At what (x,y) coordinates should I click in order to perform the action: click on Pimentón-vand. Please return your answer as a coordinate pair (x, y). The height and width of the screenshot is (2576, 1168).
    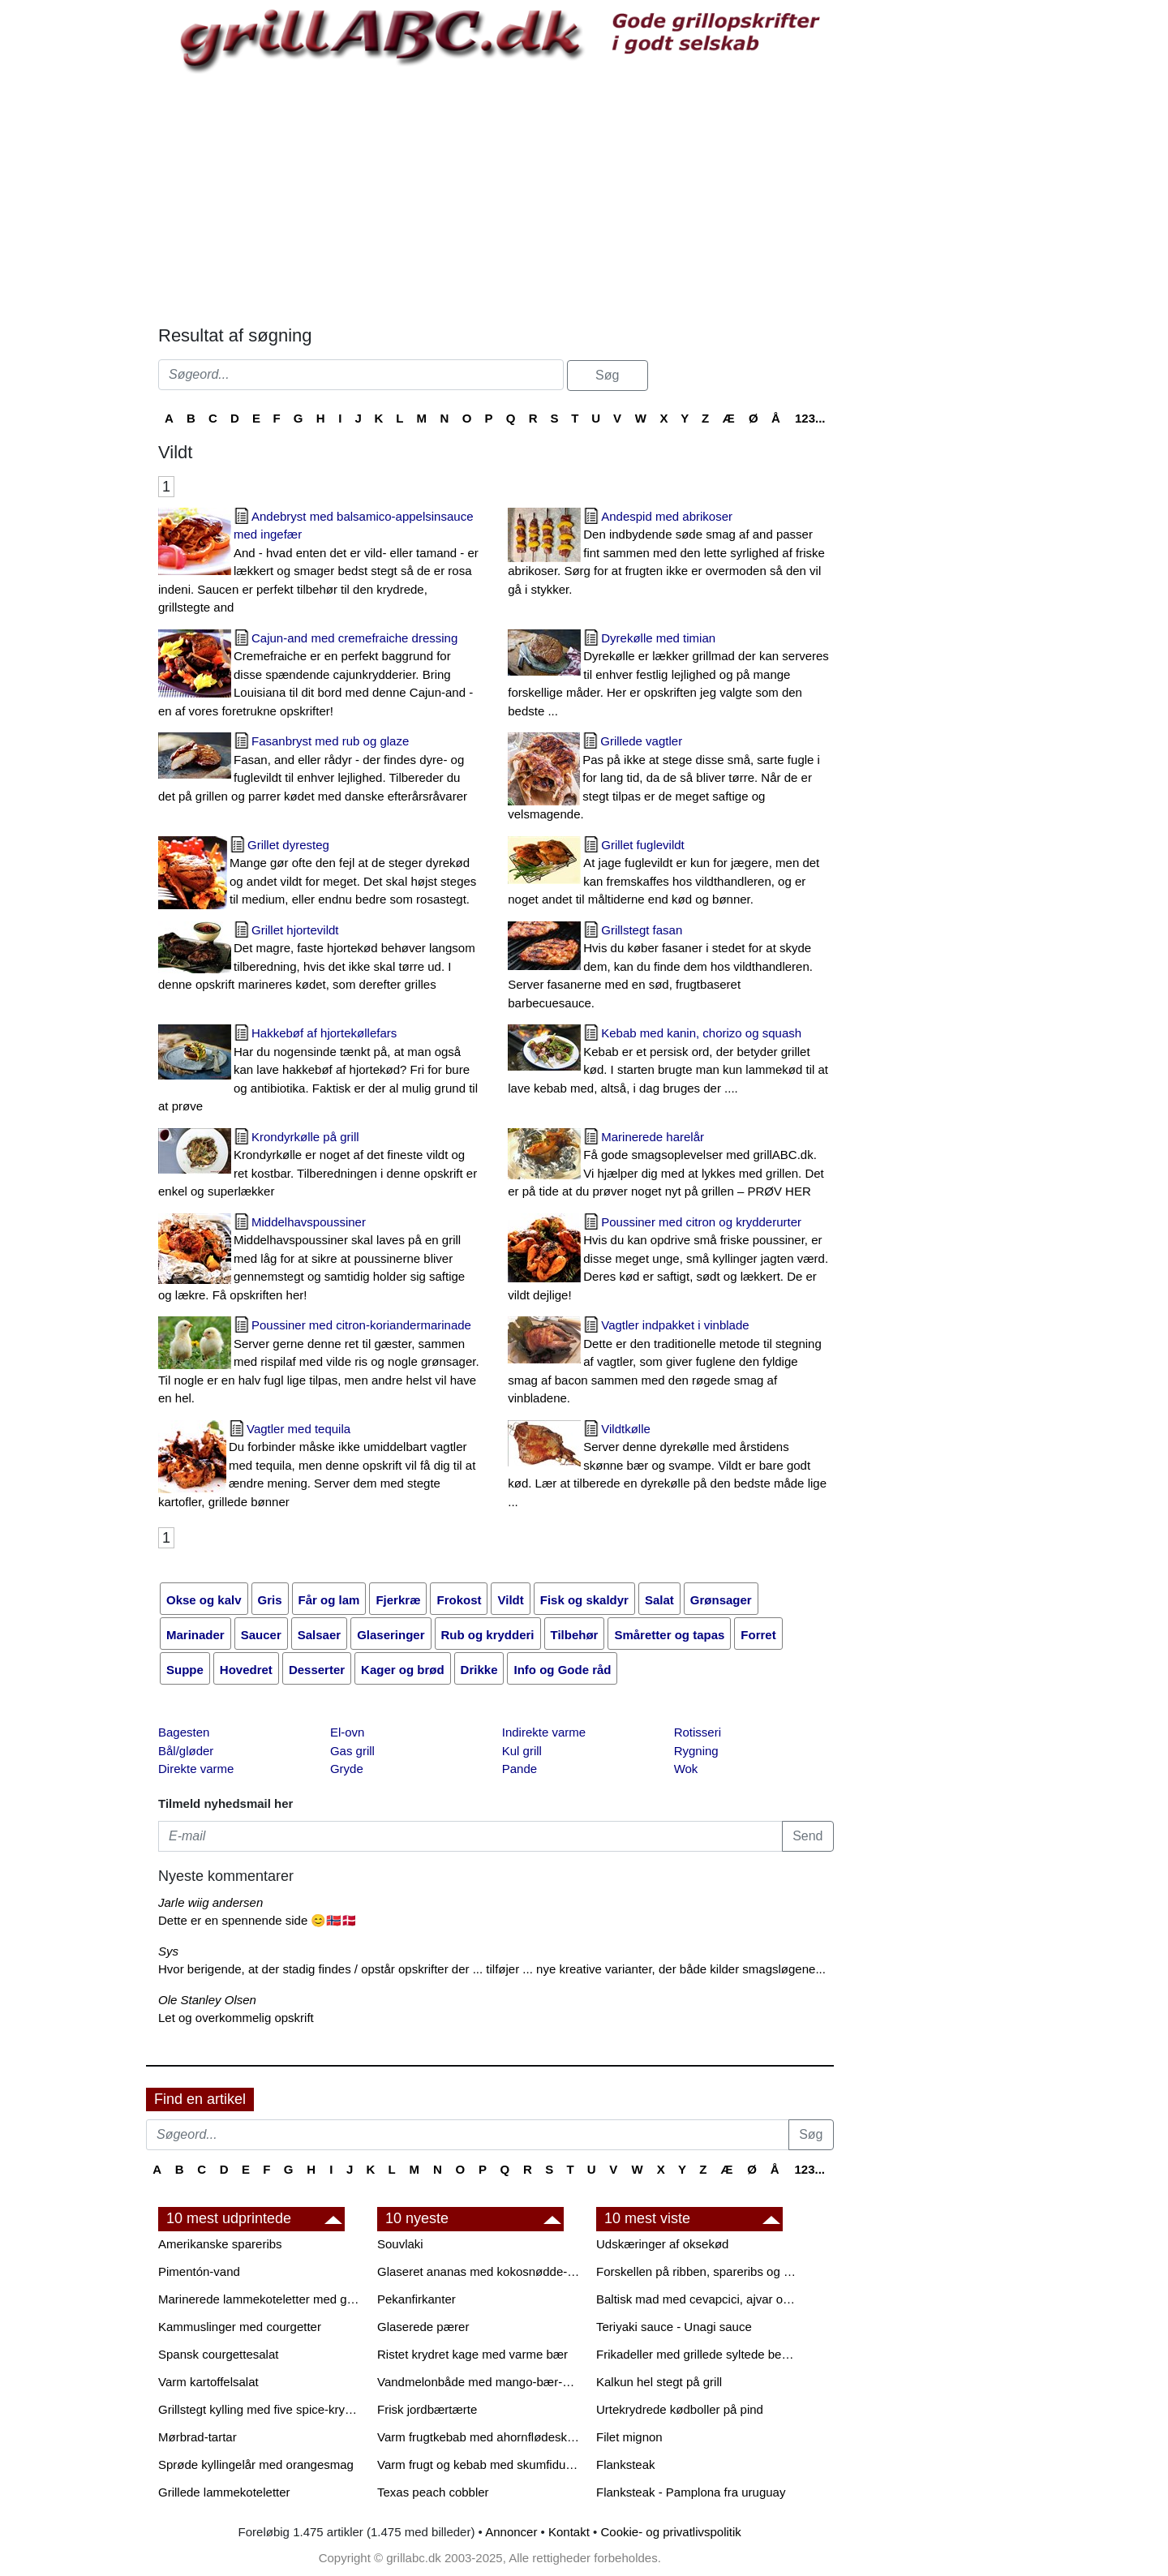
    Looking at the image, I should click on (199, 2271).